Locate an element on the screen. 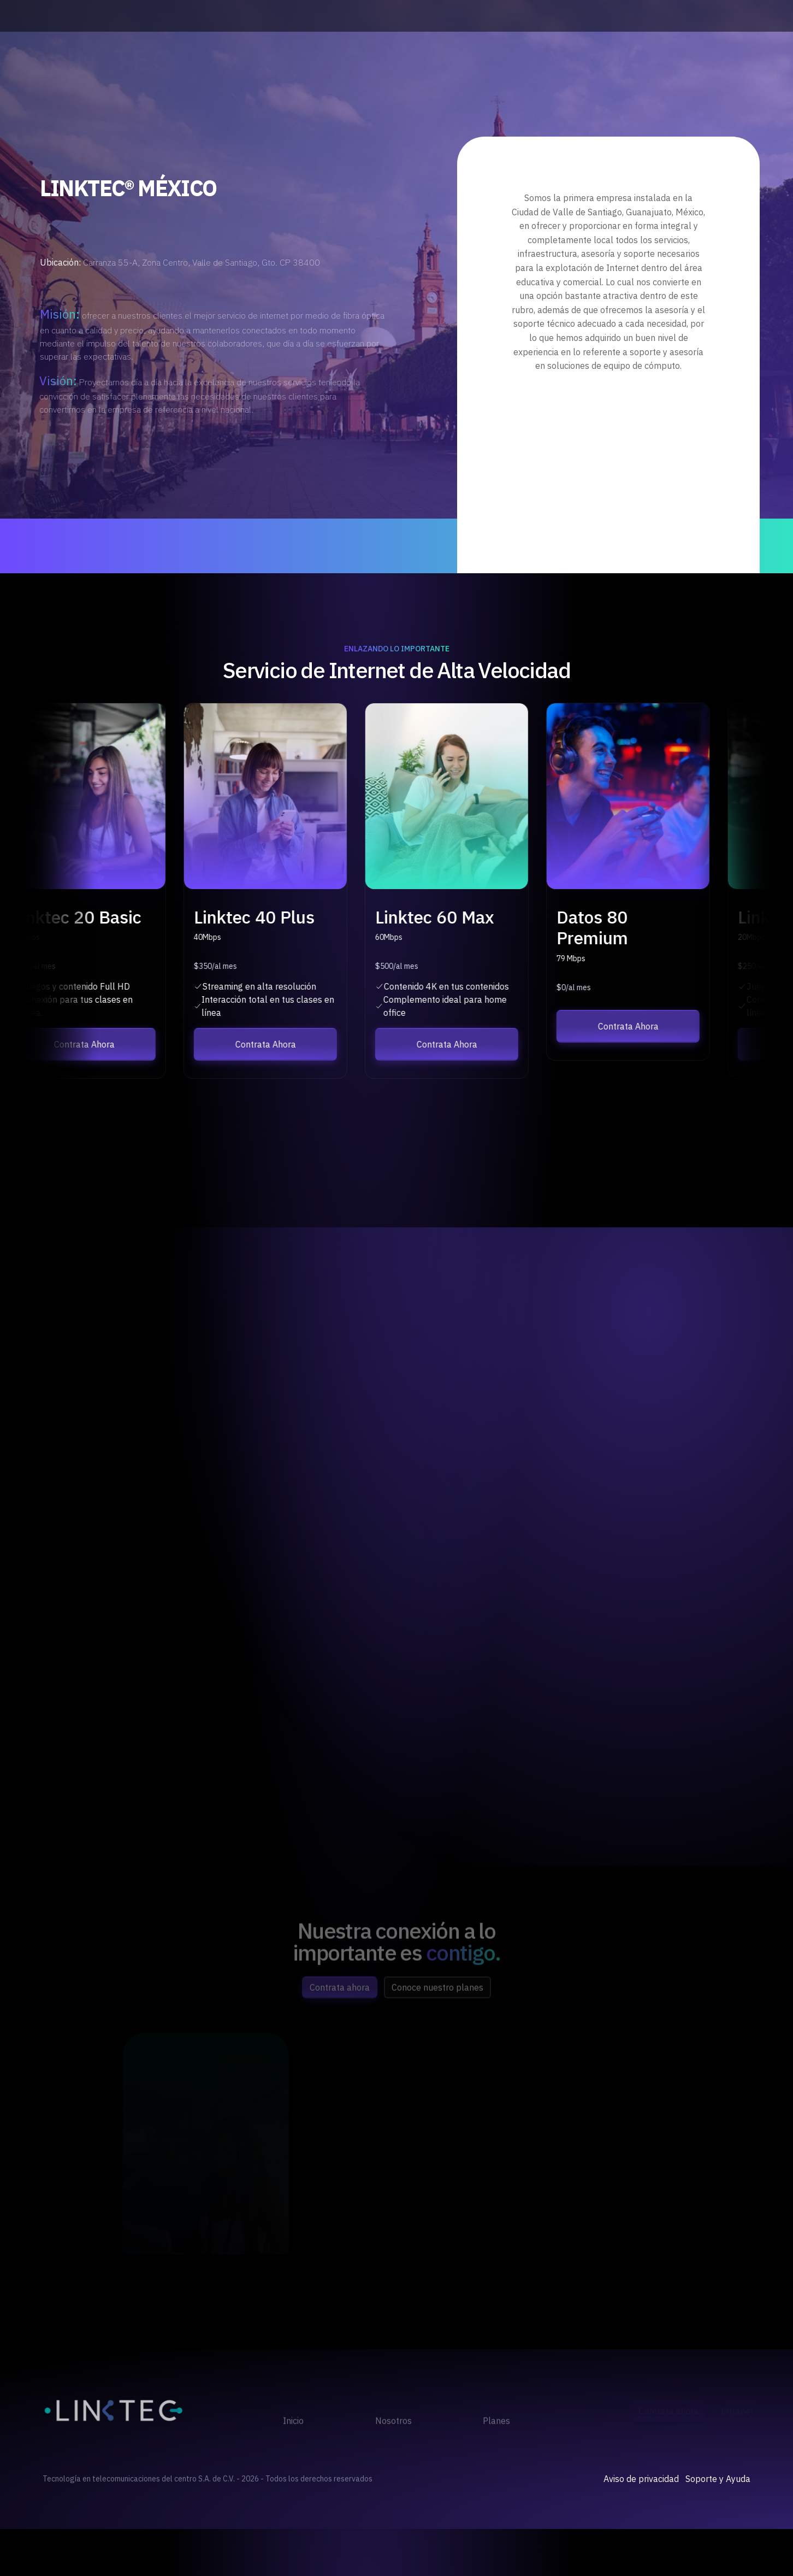 Image resolution: width=793 pixels, height=2576 pixels. Opciones de Pago is located at coordinates (714, 60).